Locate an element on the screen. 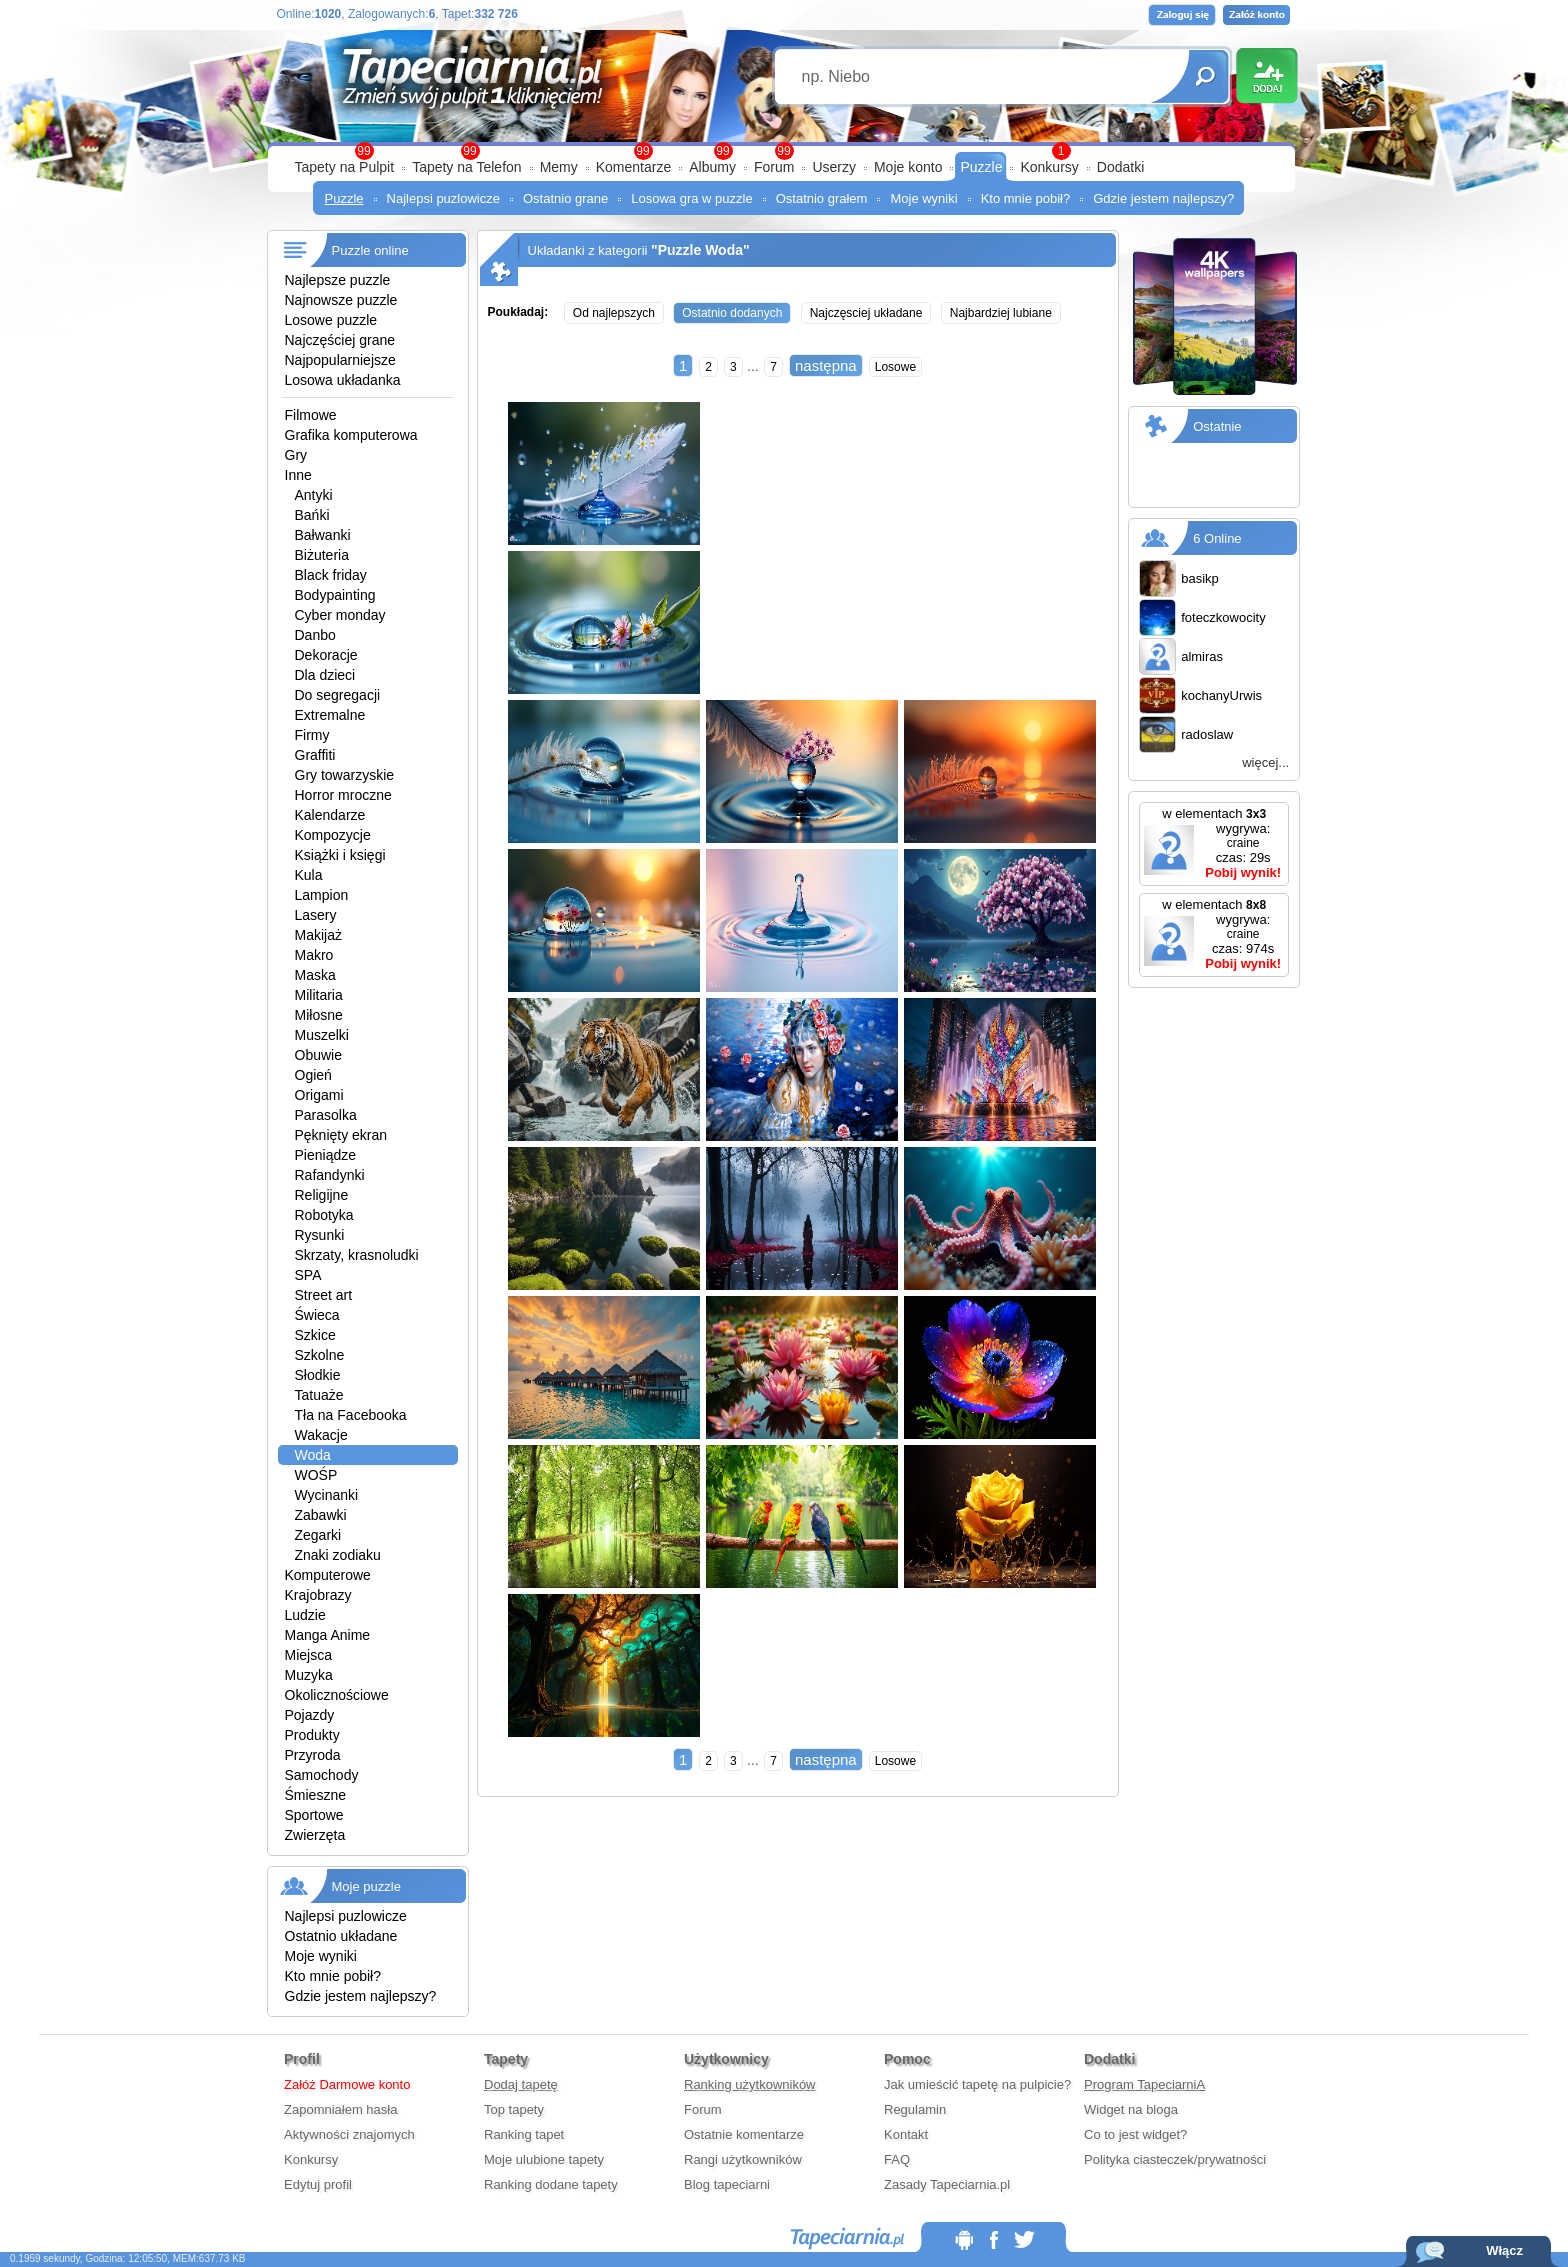 Image resolution: width=1568 pixels, height=2267 pixels. Maska is located at coordinates (315, 975).